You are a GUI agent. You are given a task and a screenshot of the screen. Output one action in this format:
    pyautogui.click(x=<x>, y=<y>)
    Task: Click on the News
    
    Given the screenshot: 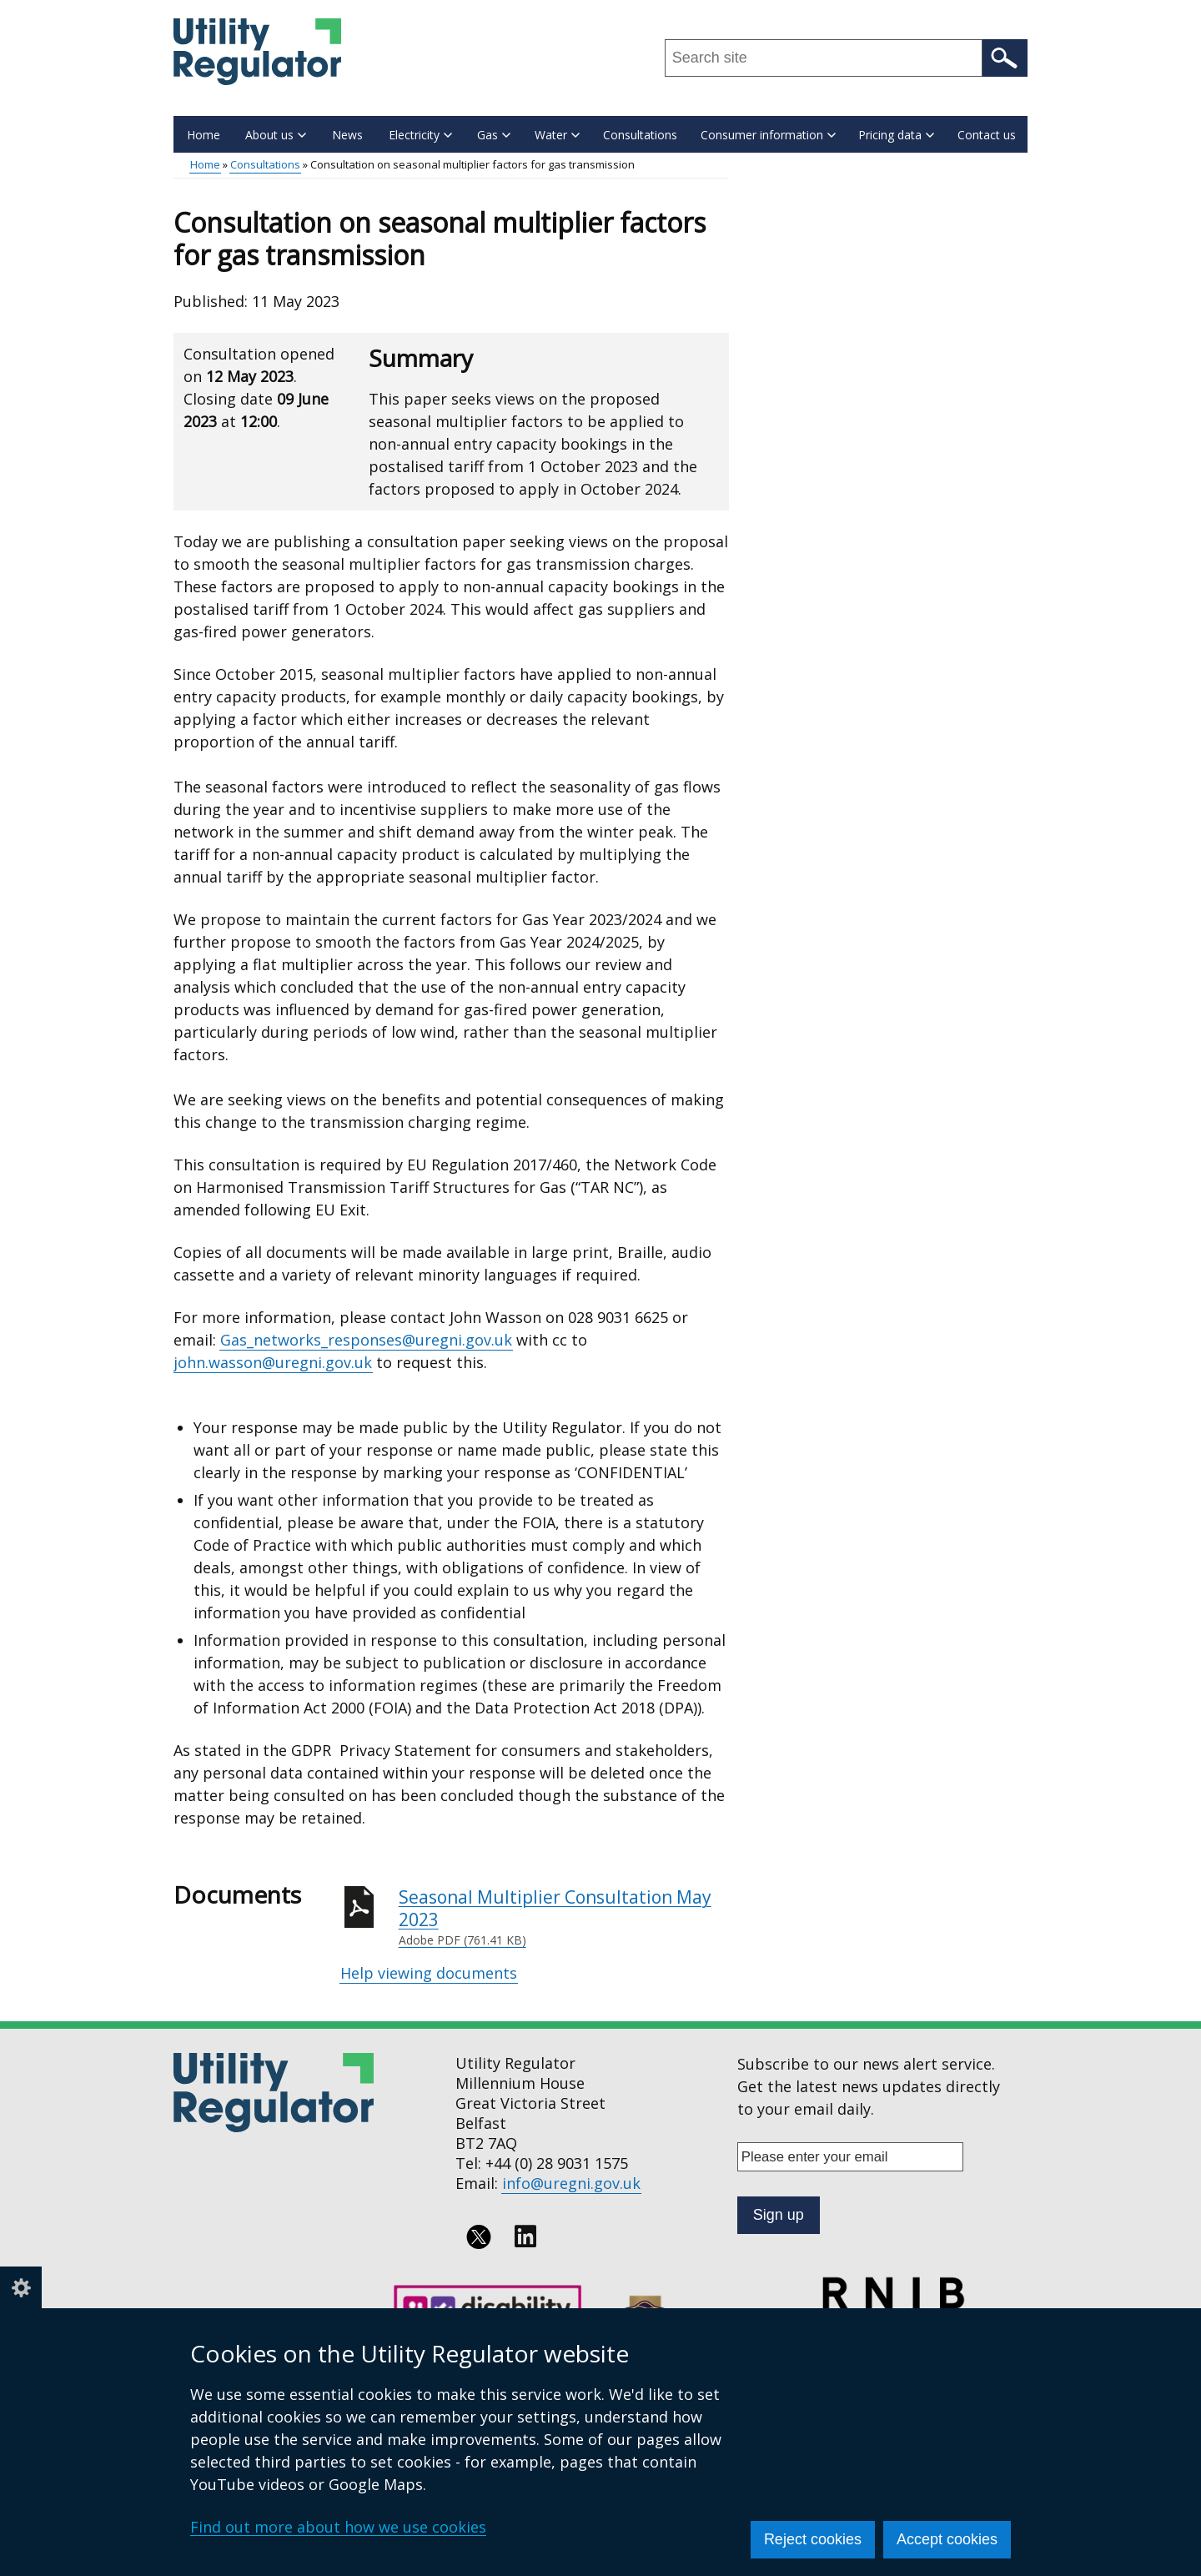 What is the action you would take?
    pyautogui.click(x=347, y=135)
    